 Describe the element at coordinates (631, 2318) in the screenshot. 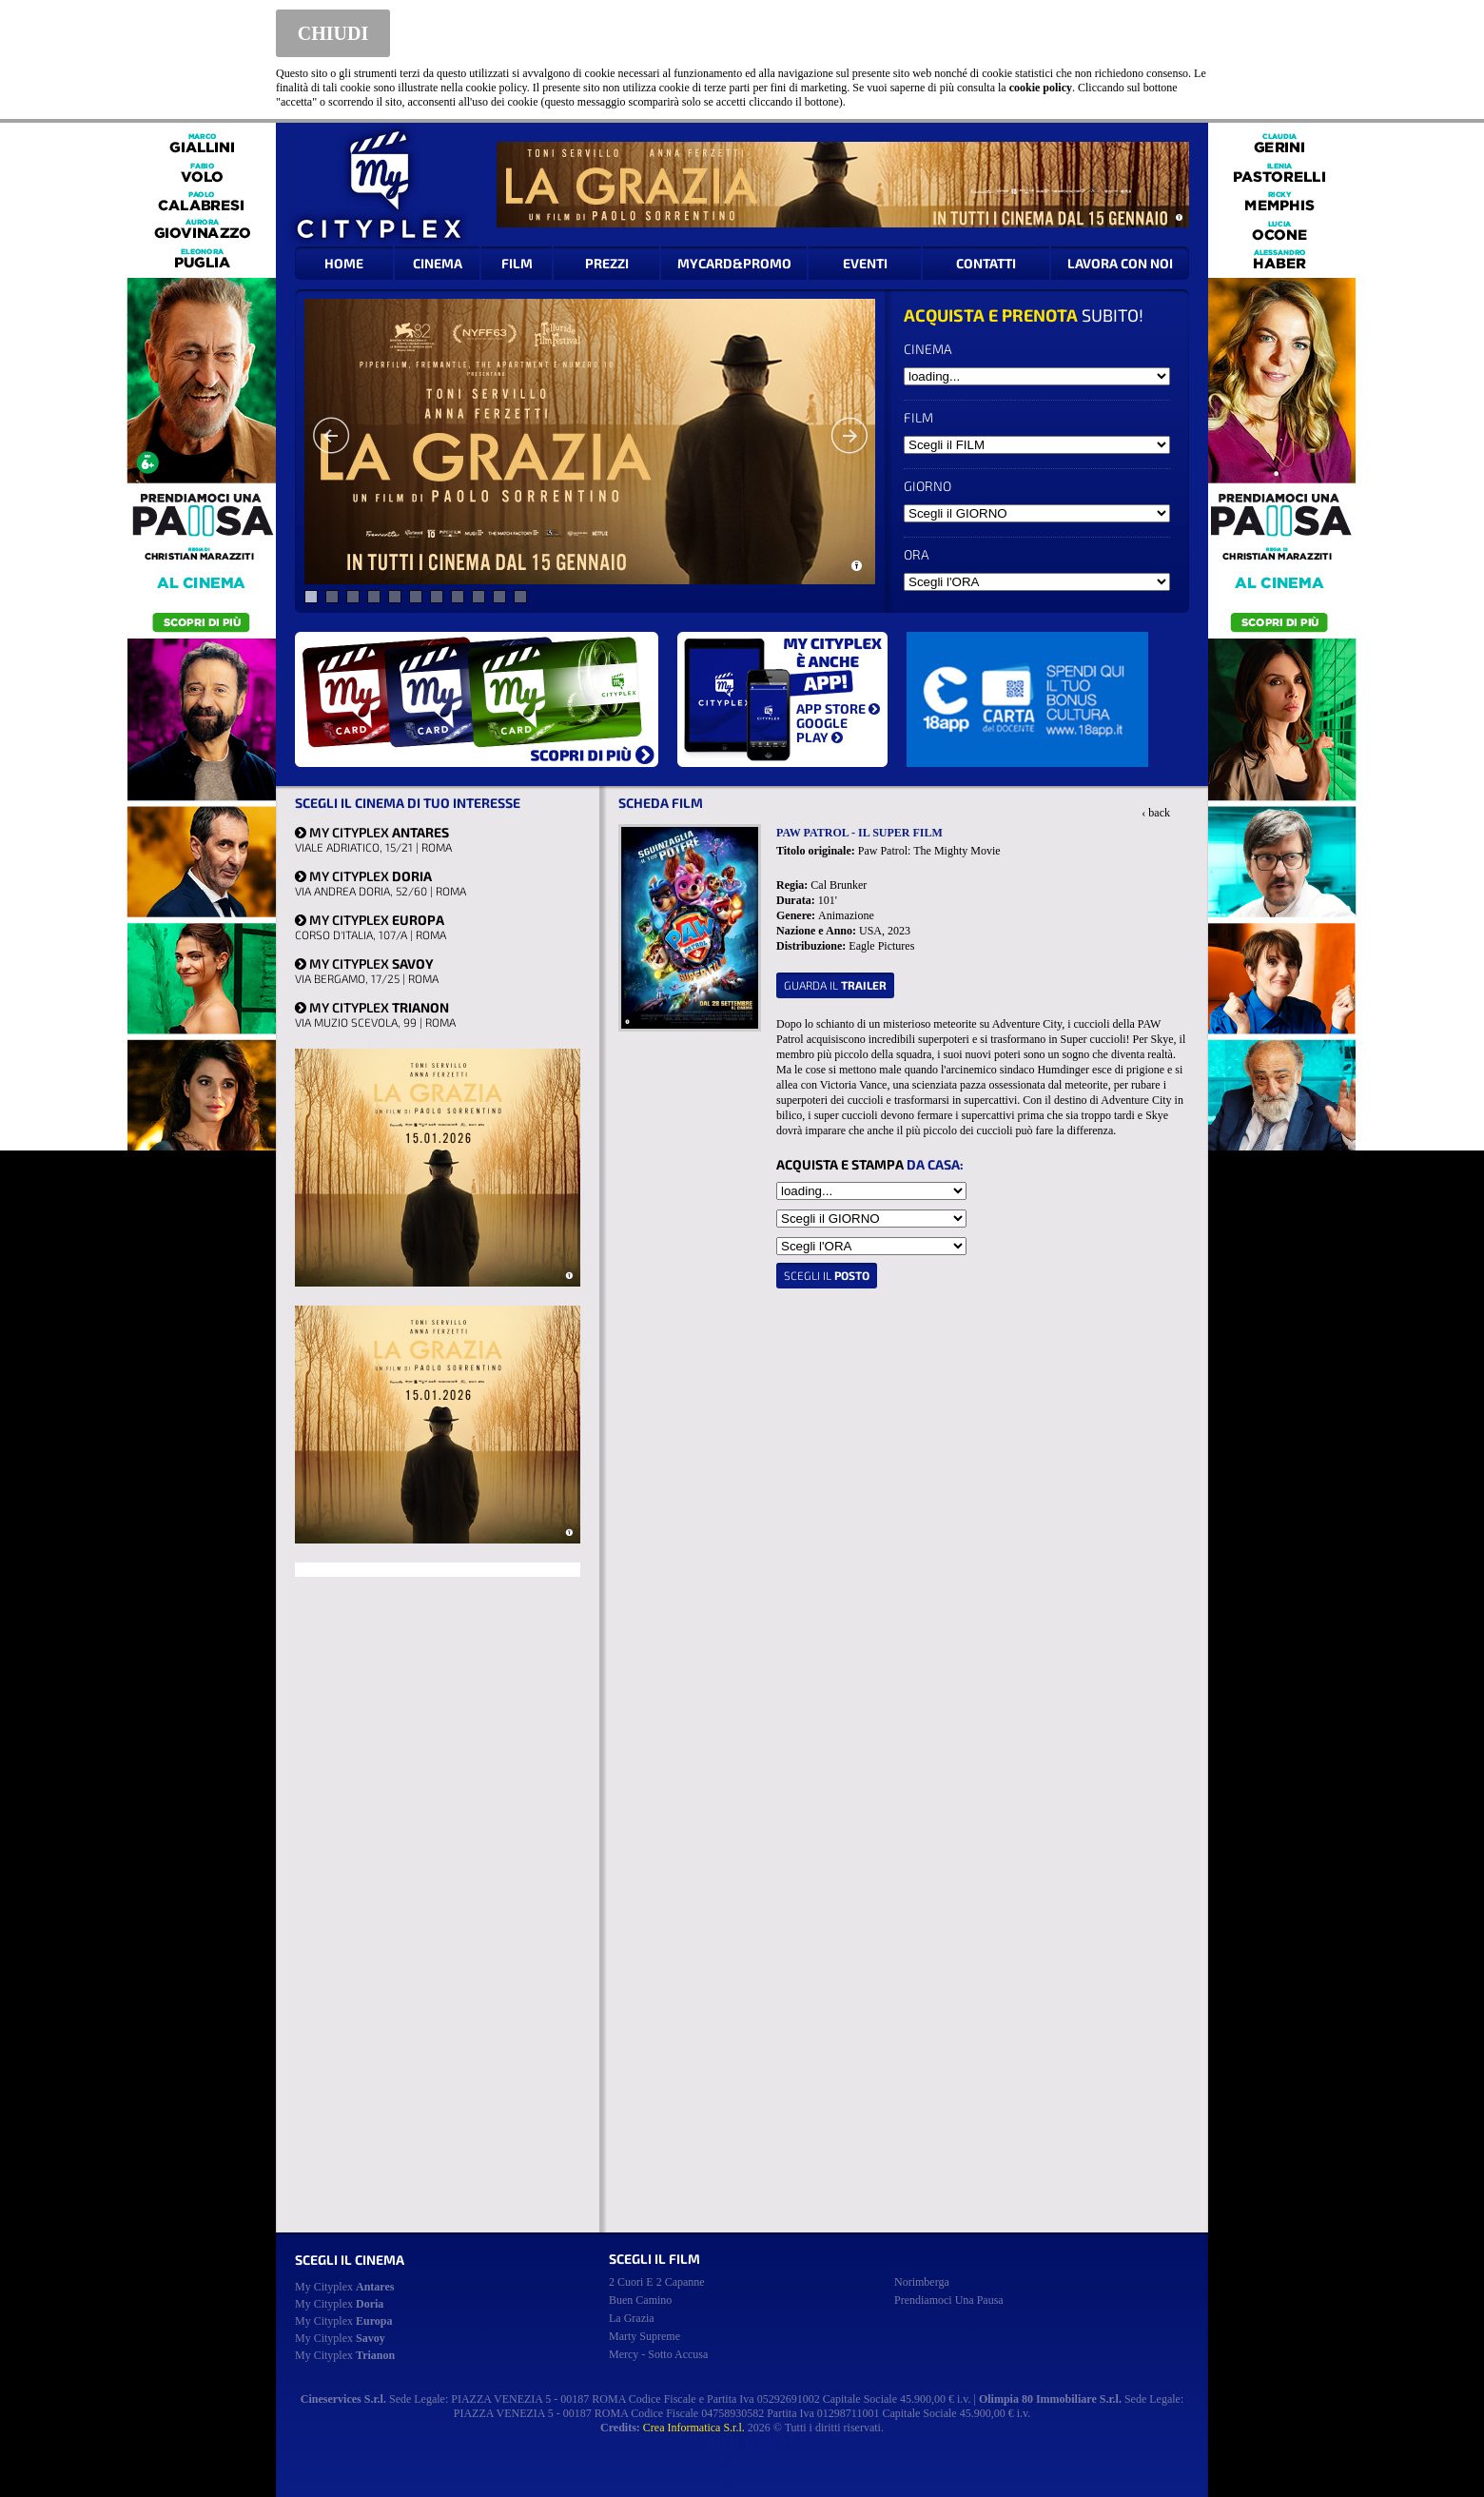

I see `la grazia` at that location.